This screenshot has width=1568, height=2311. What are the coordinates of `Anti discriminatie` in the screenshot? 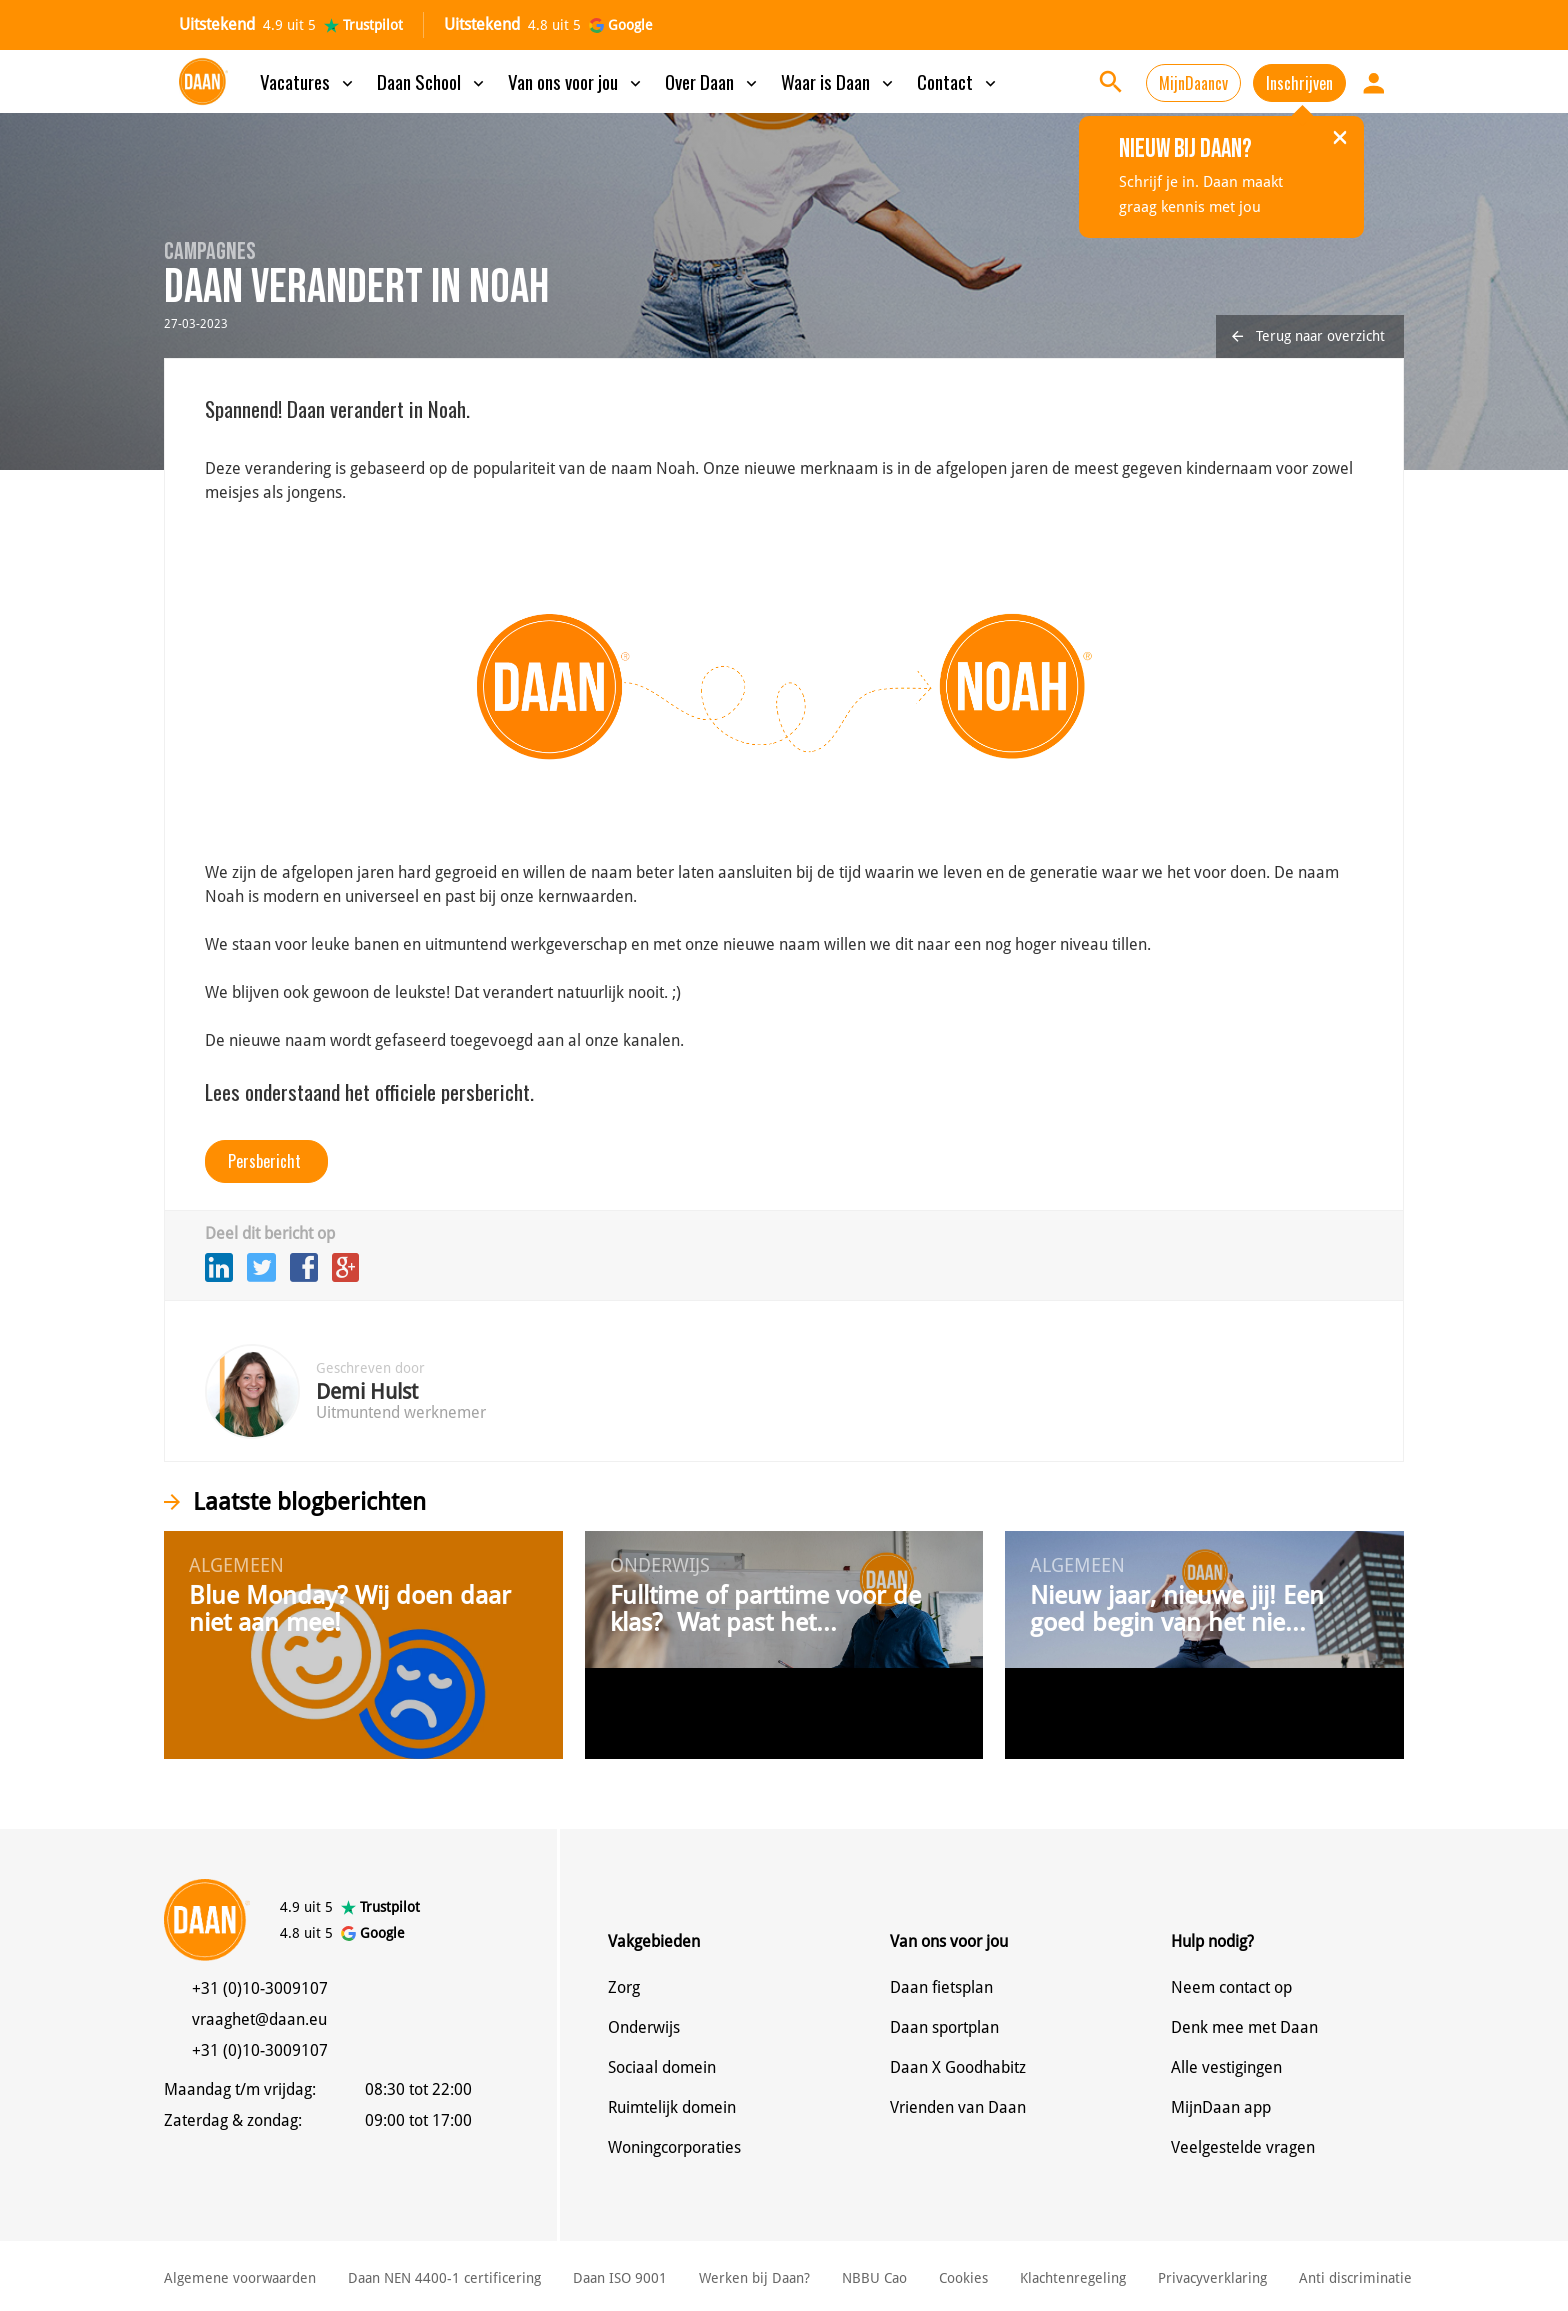 It's located at (1355, 2278).